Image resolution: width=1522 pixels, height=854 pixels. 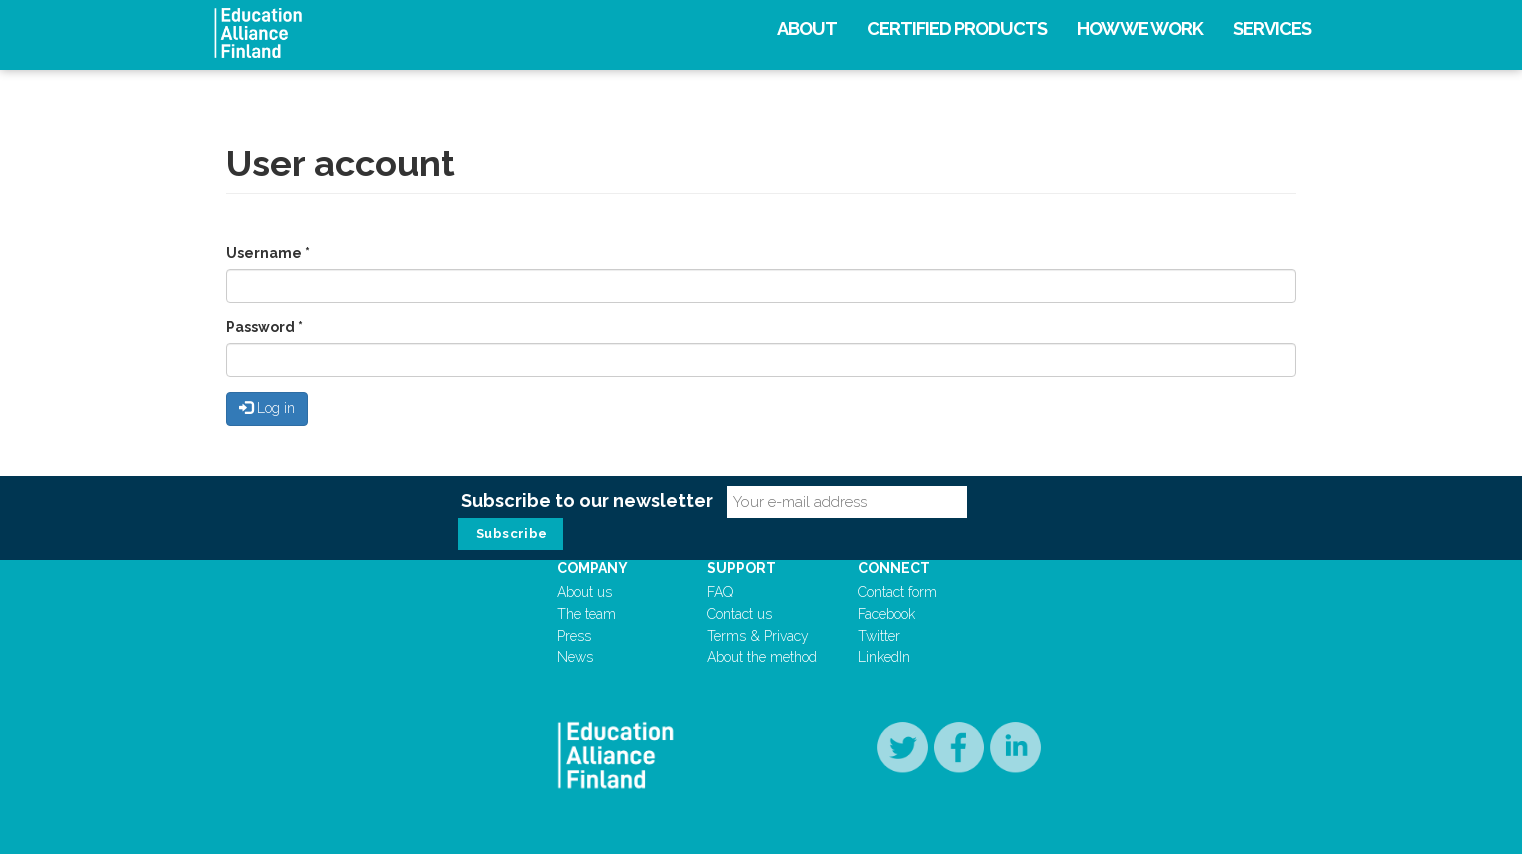 What do you see at coordinates (884, 657) in the screenshot?
I see `LinkedIn` at bounding box center [884, 657].